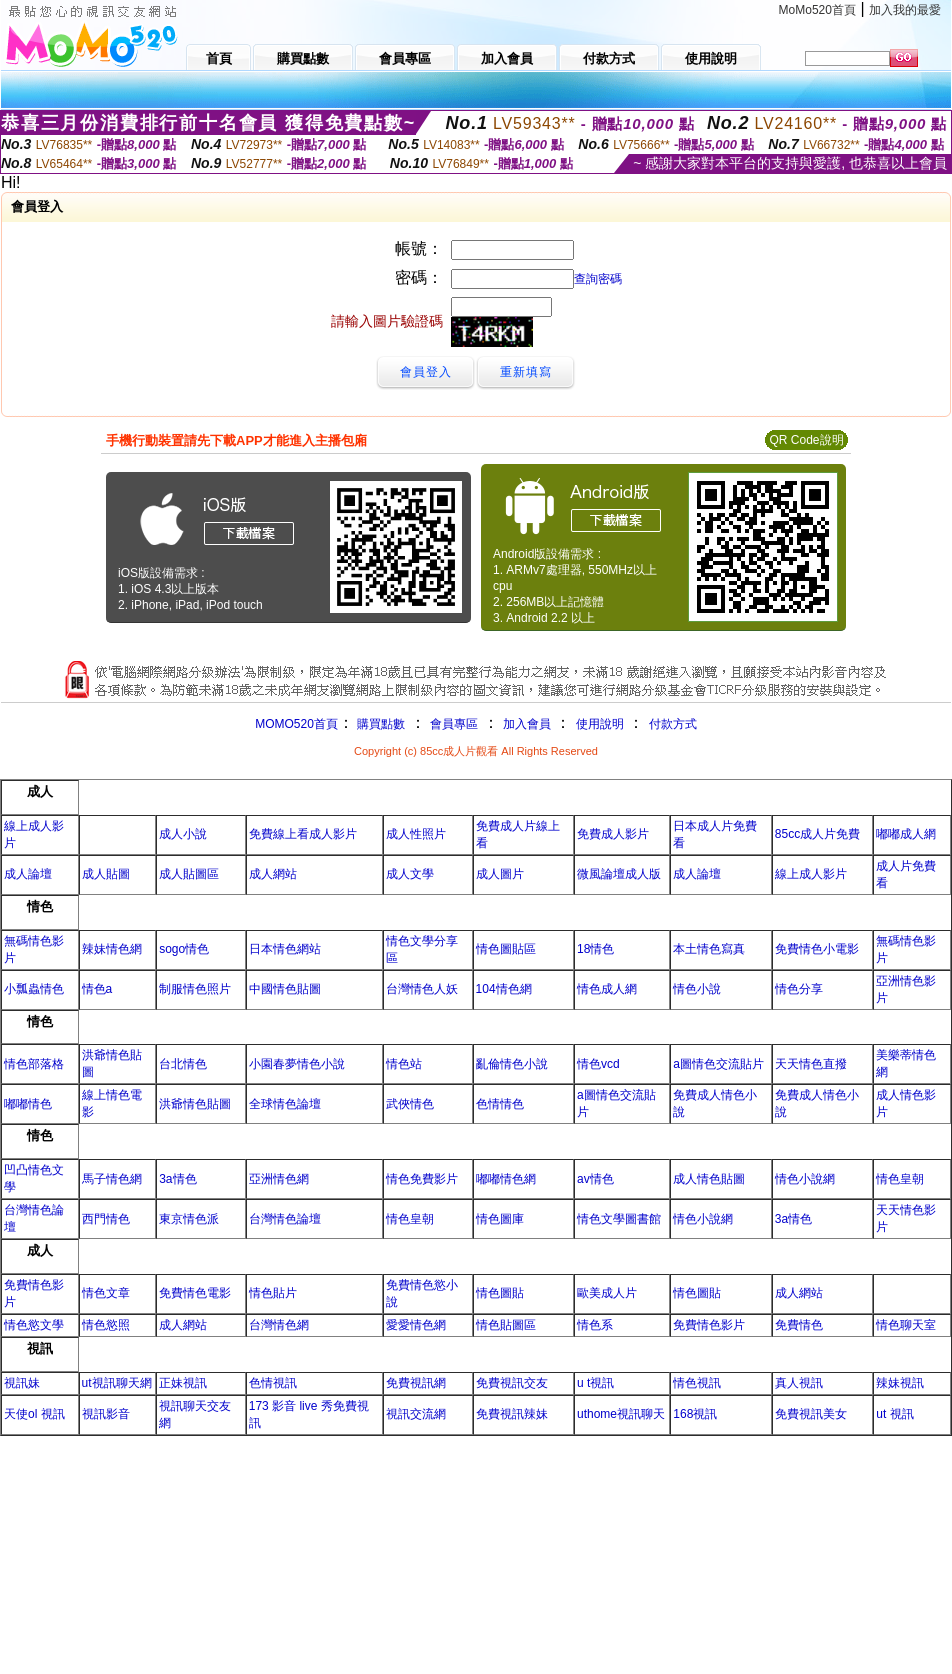 The image size is (952, 1674). What do you see at coordinates (416, 1325) in the screenshot?
I see `愛愛情色網` at bounding box center [416, 1325].